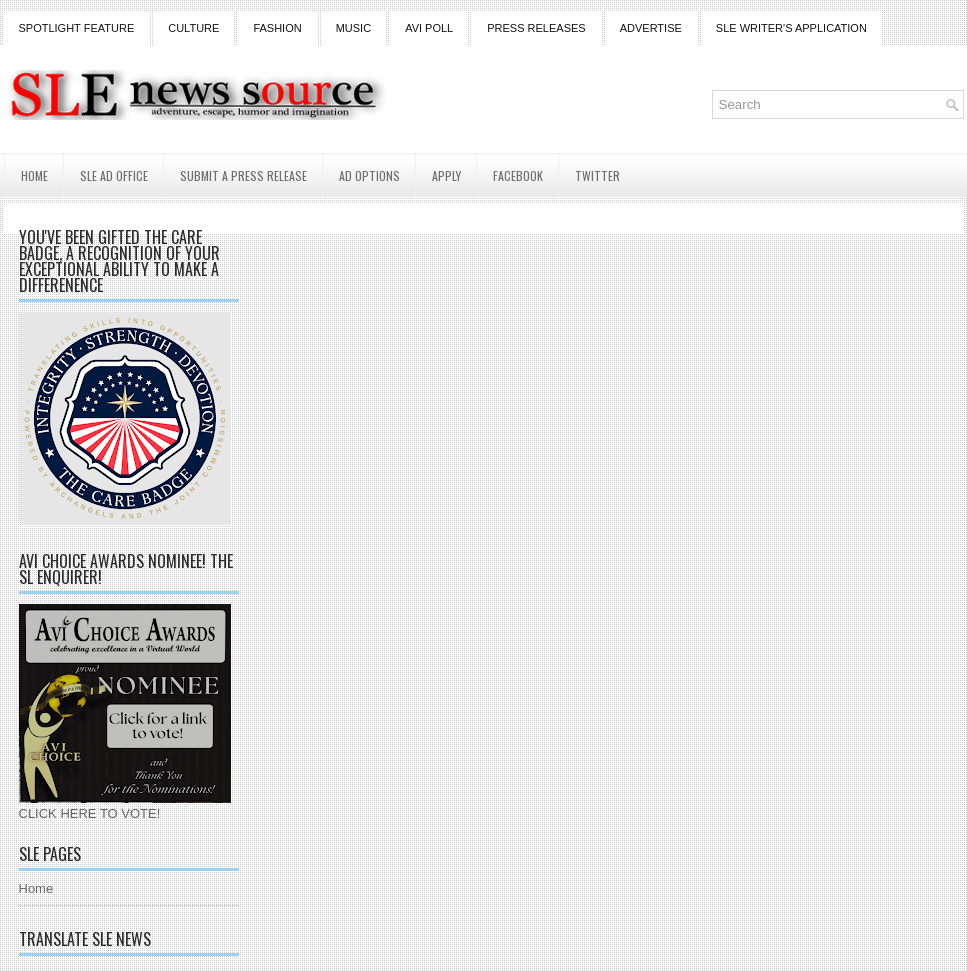 The width and height of the screenshot is (967, 971). I want to click on Avi Poll, so click(429, 28).